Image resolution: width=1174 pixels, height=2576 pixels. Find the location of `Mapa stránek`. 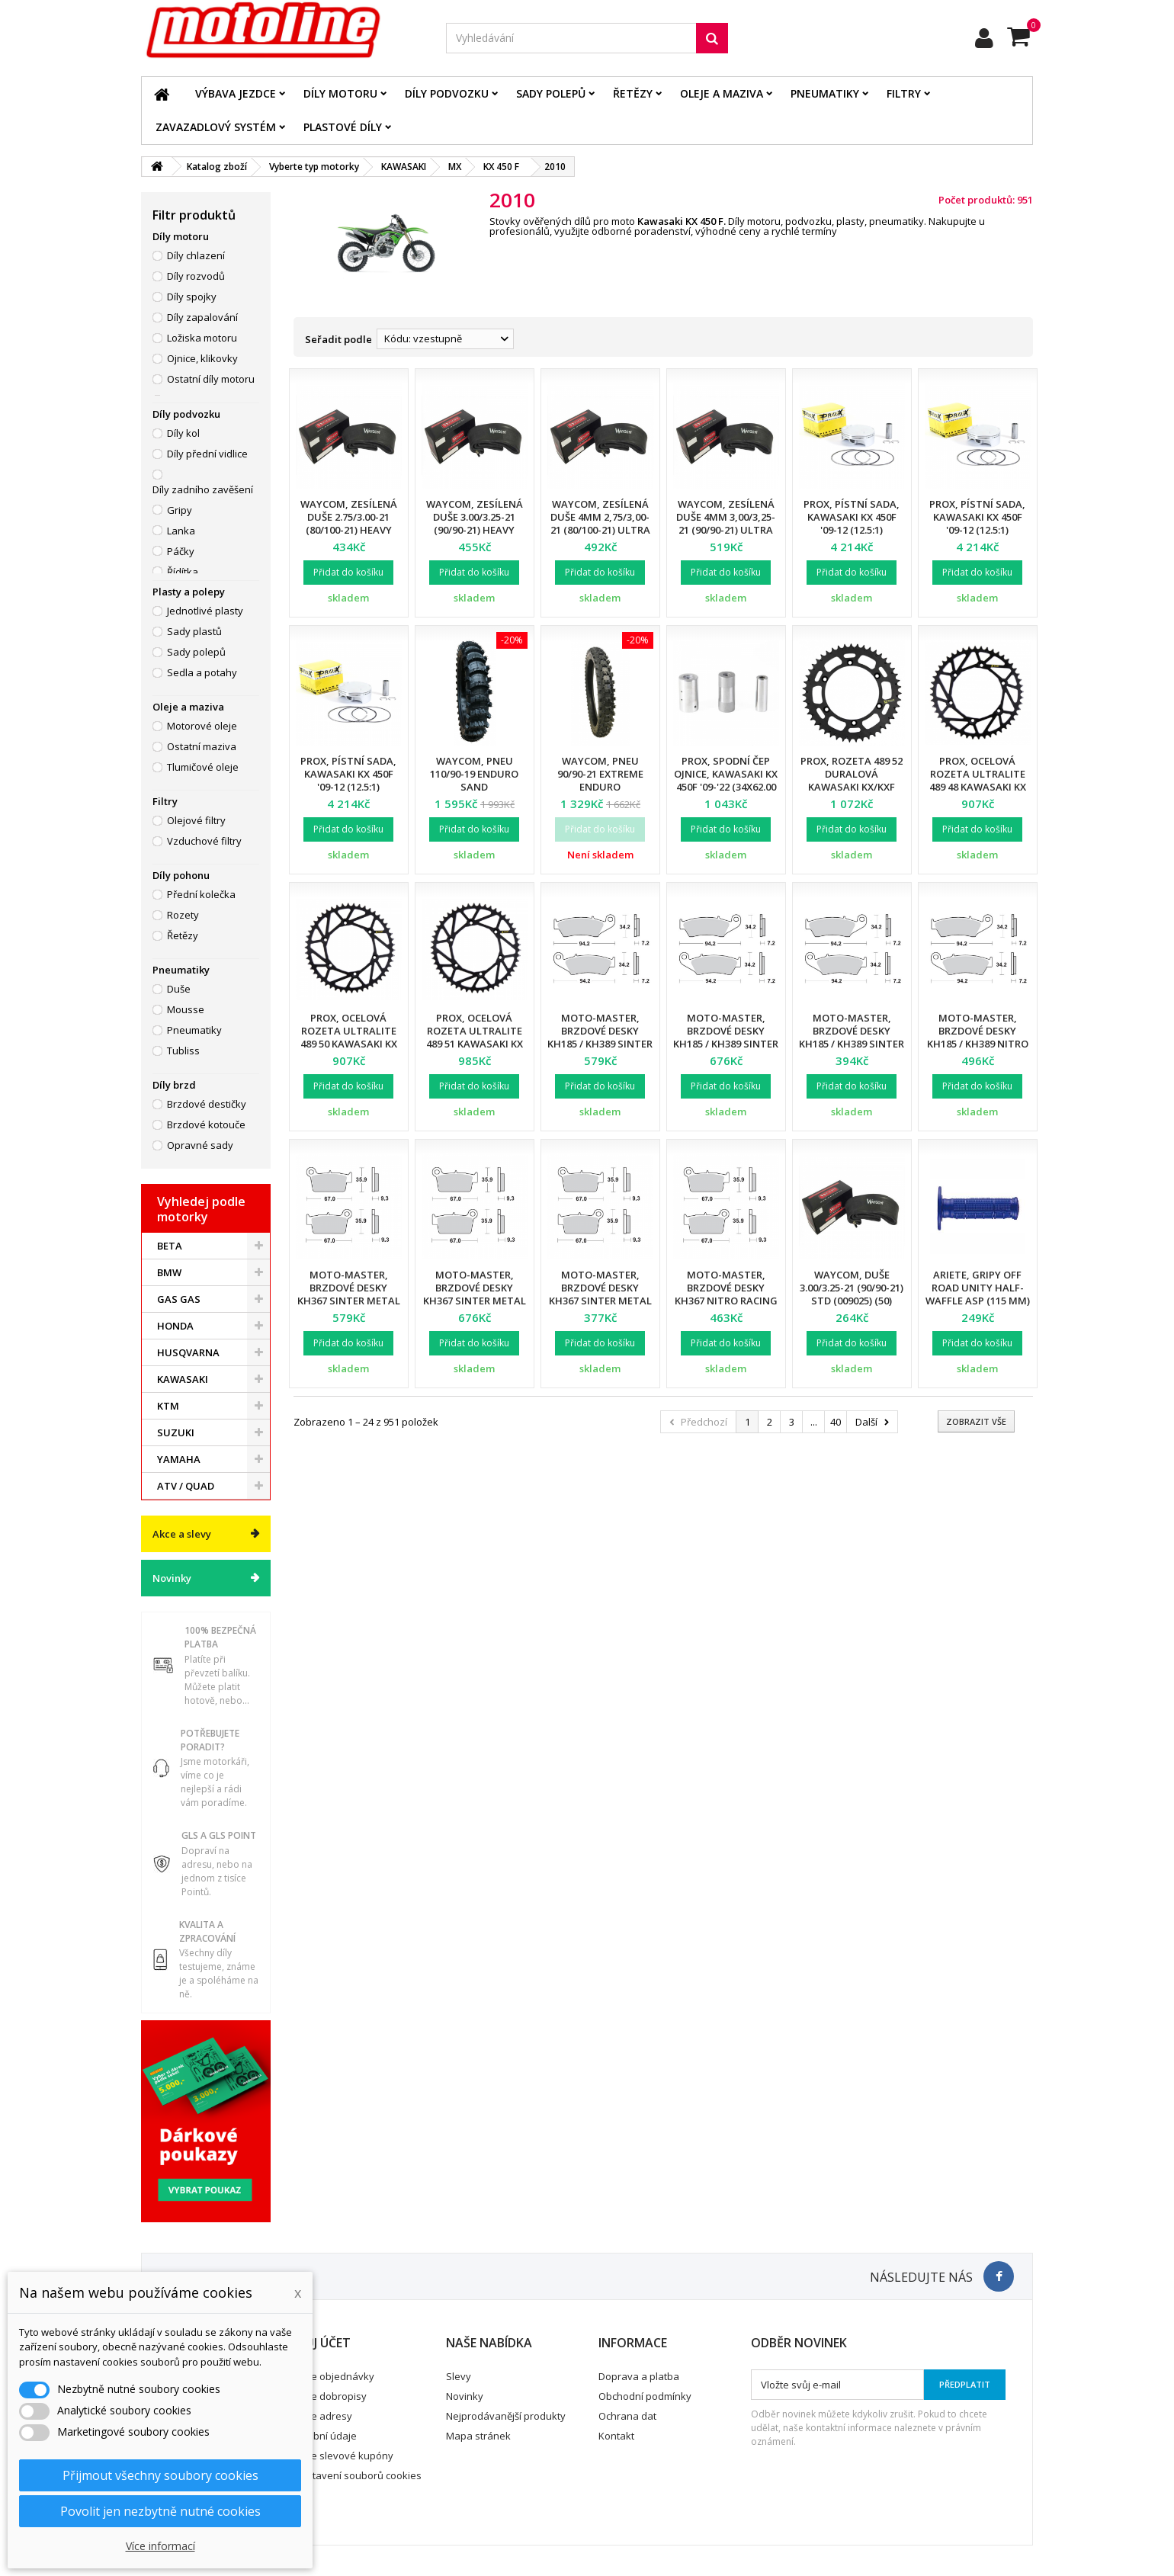

Mapa stránek is located at coordinates (478, 2436).